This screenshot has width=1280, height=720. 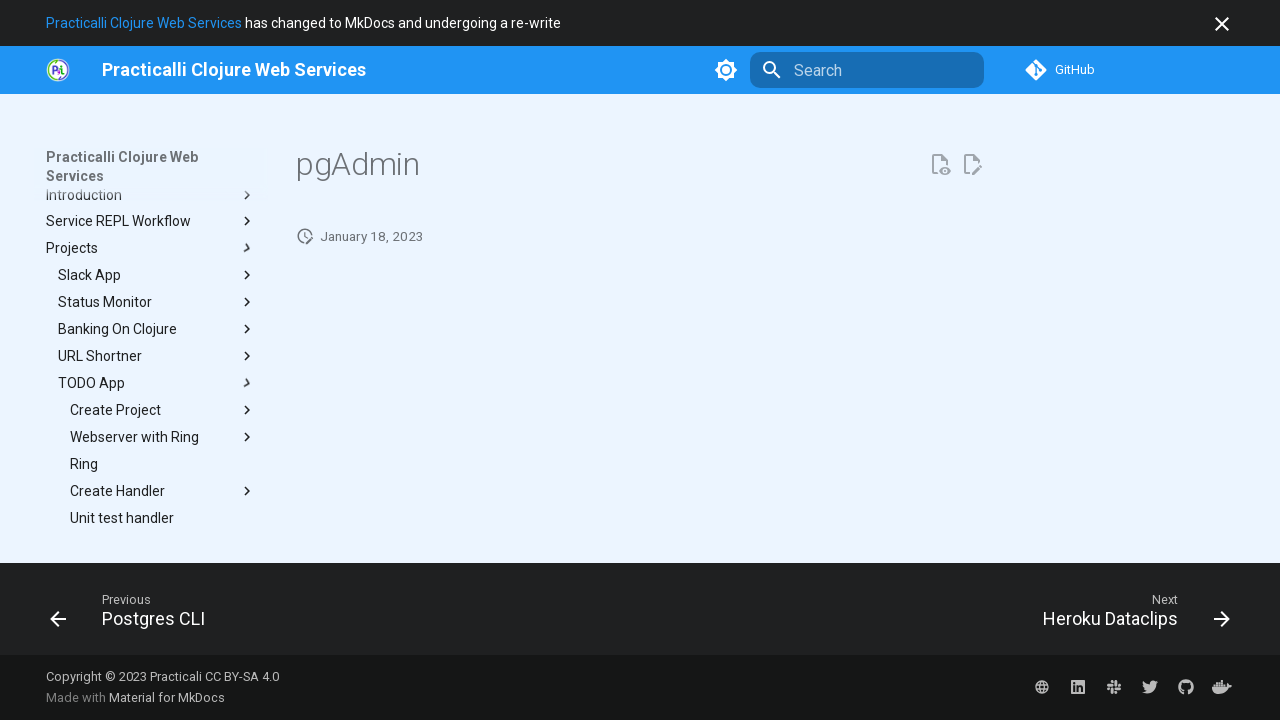 I want to click on [Practicalli Clojure Web Services], so click(x=234, y=70).